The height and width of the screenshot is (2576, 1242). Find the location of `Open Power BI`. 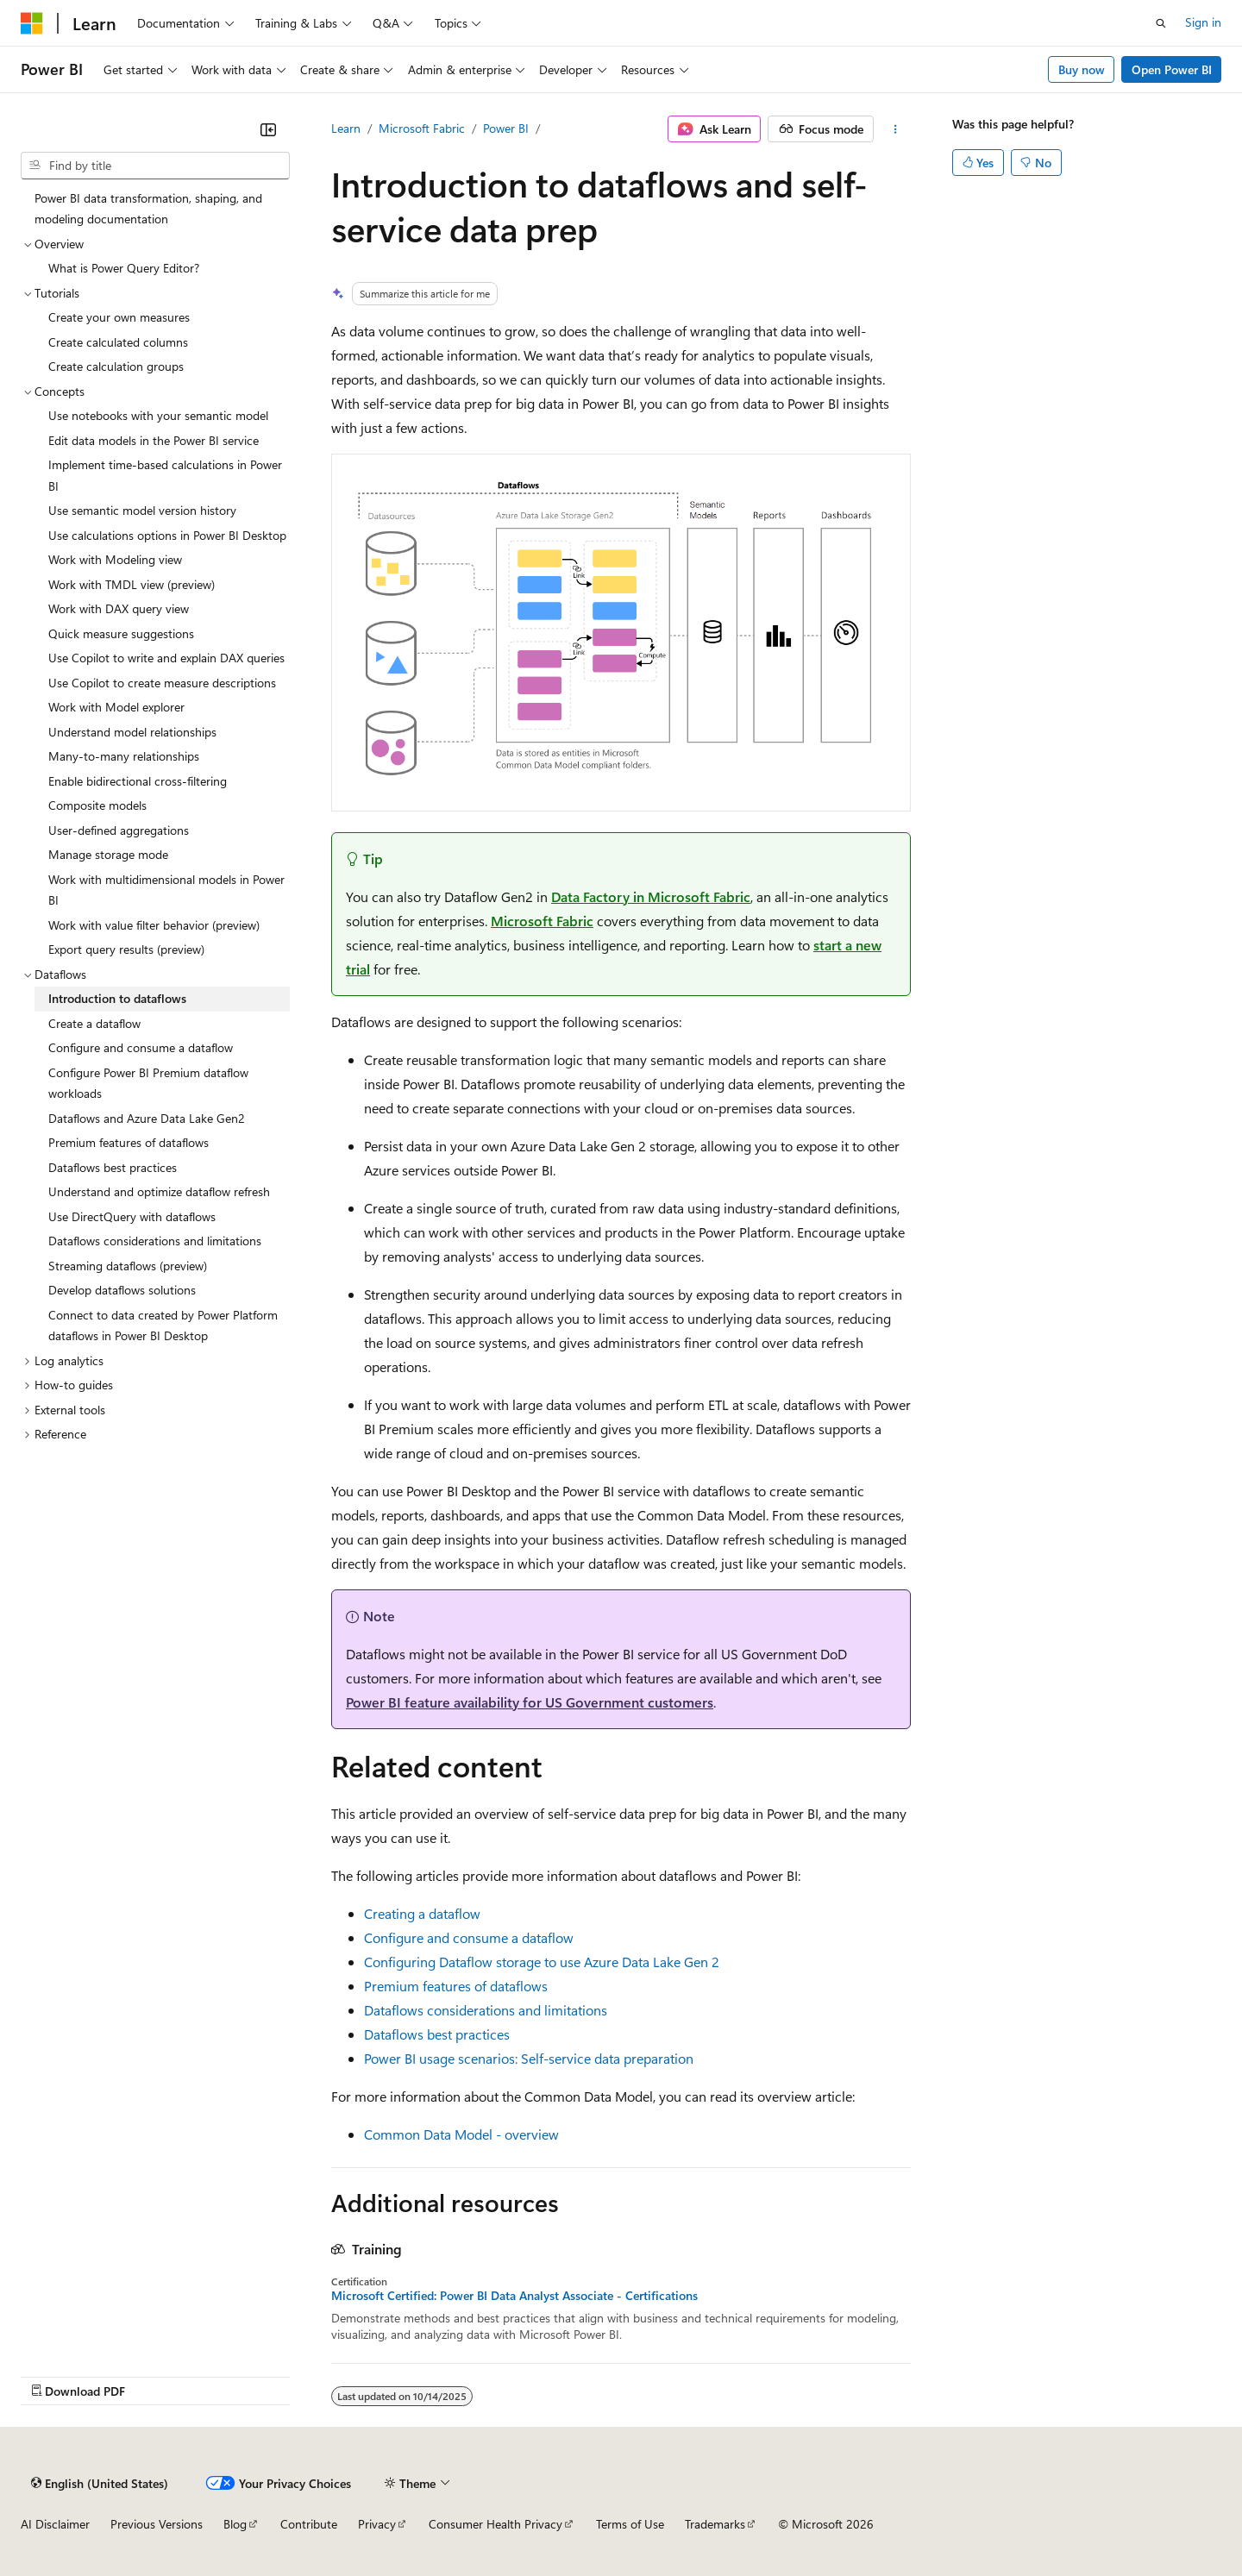

Open Power BI is located at coordinates (1172, 69).